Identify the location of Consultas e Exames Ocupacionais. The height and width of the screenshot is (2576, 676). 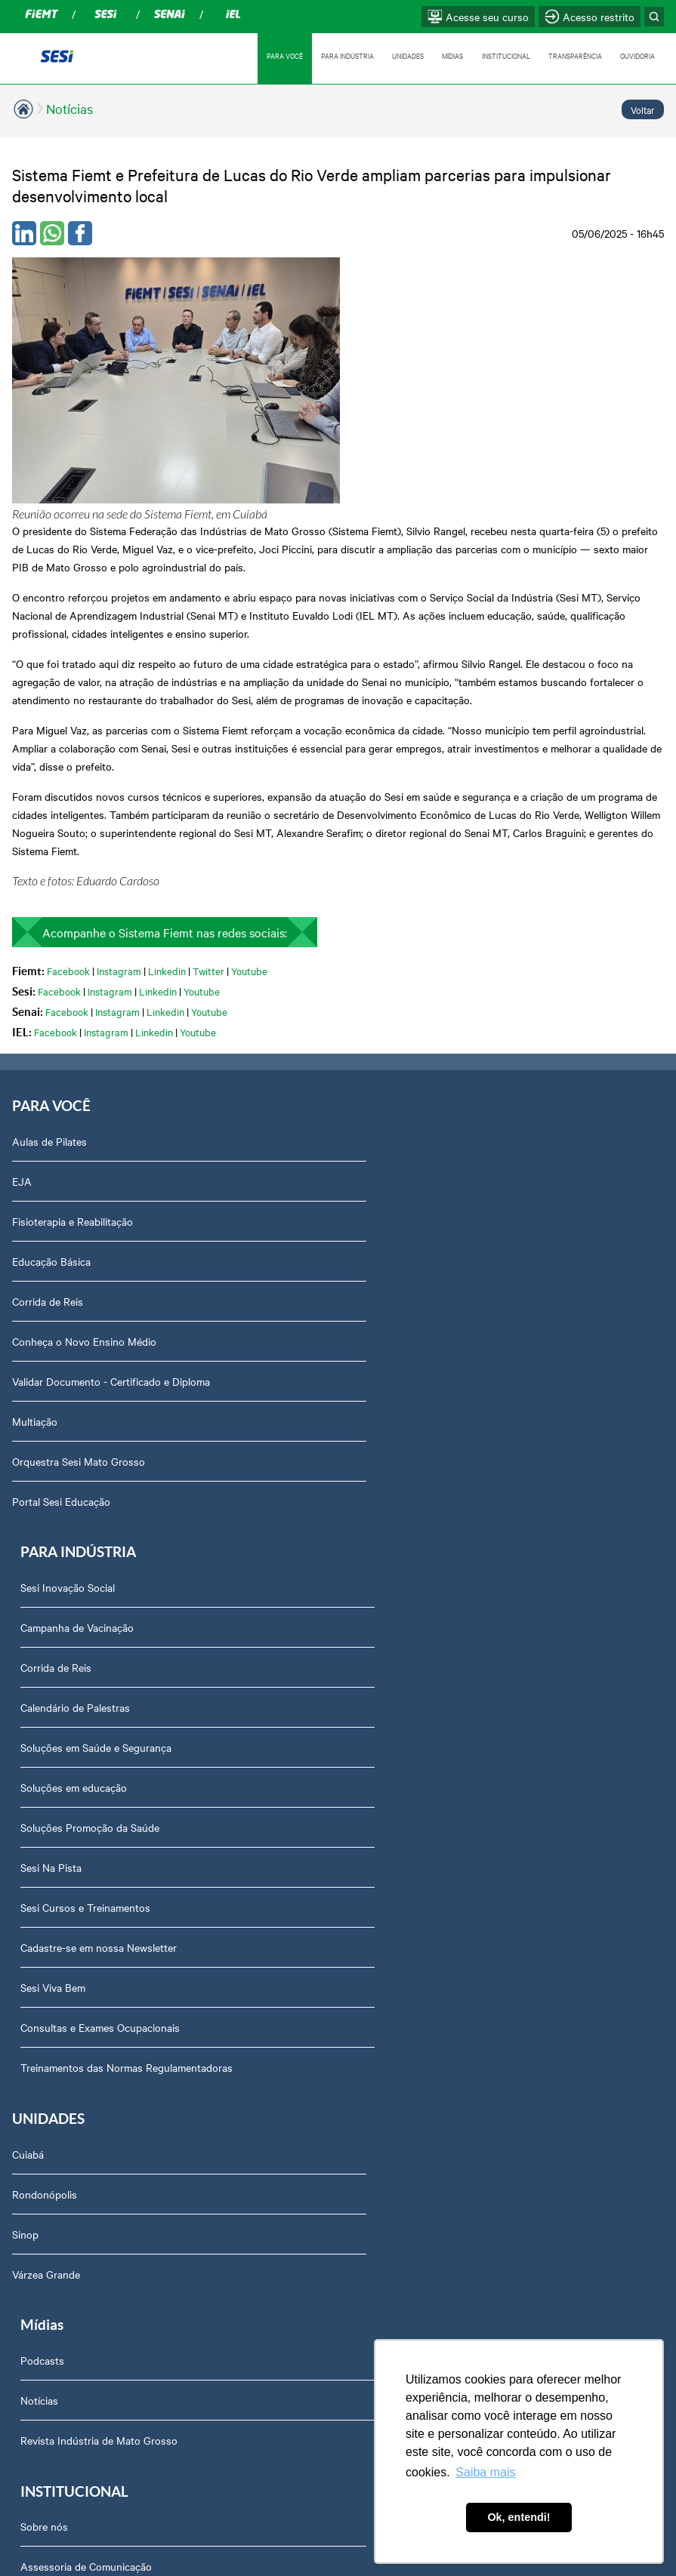
(427, 1408).